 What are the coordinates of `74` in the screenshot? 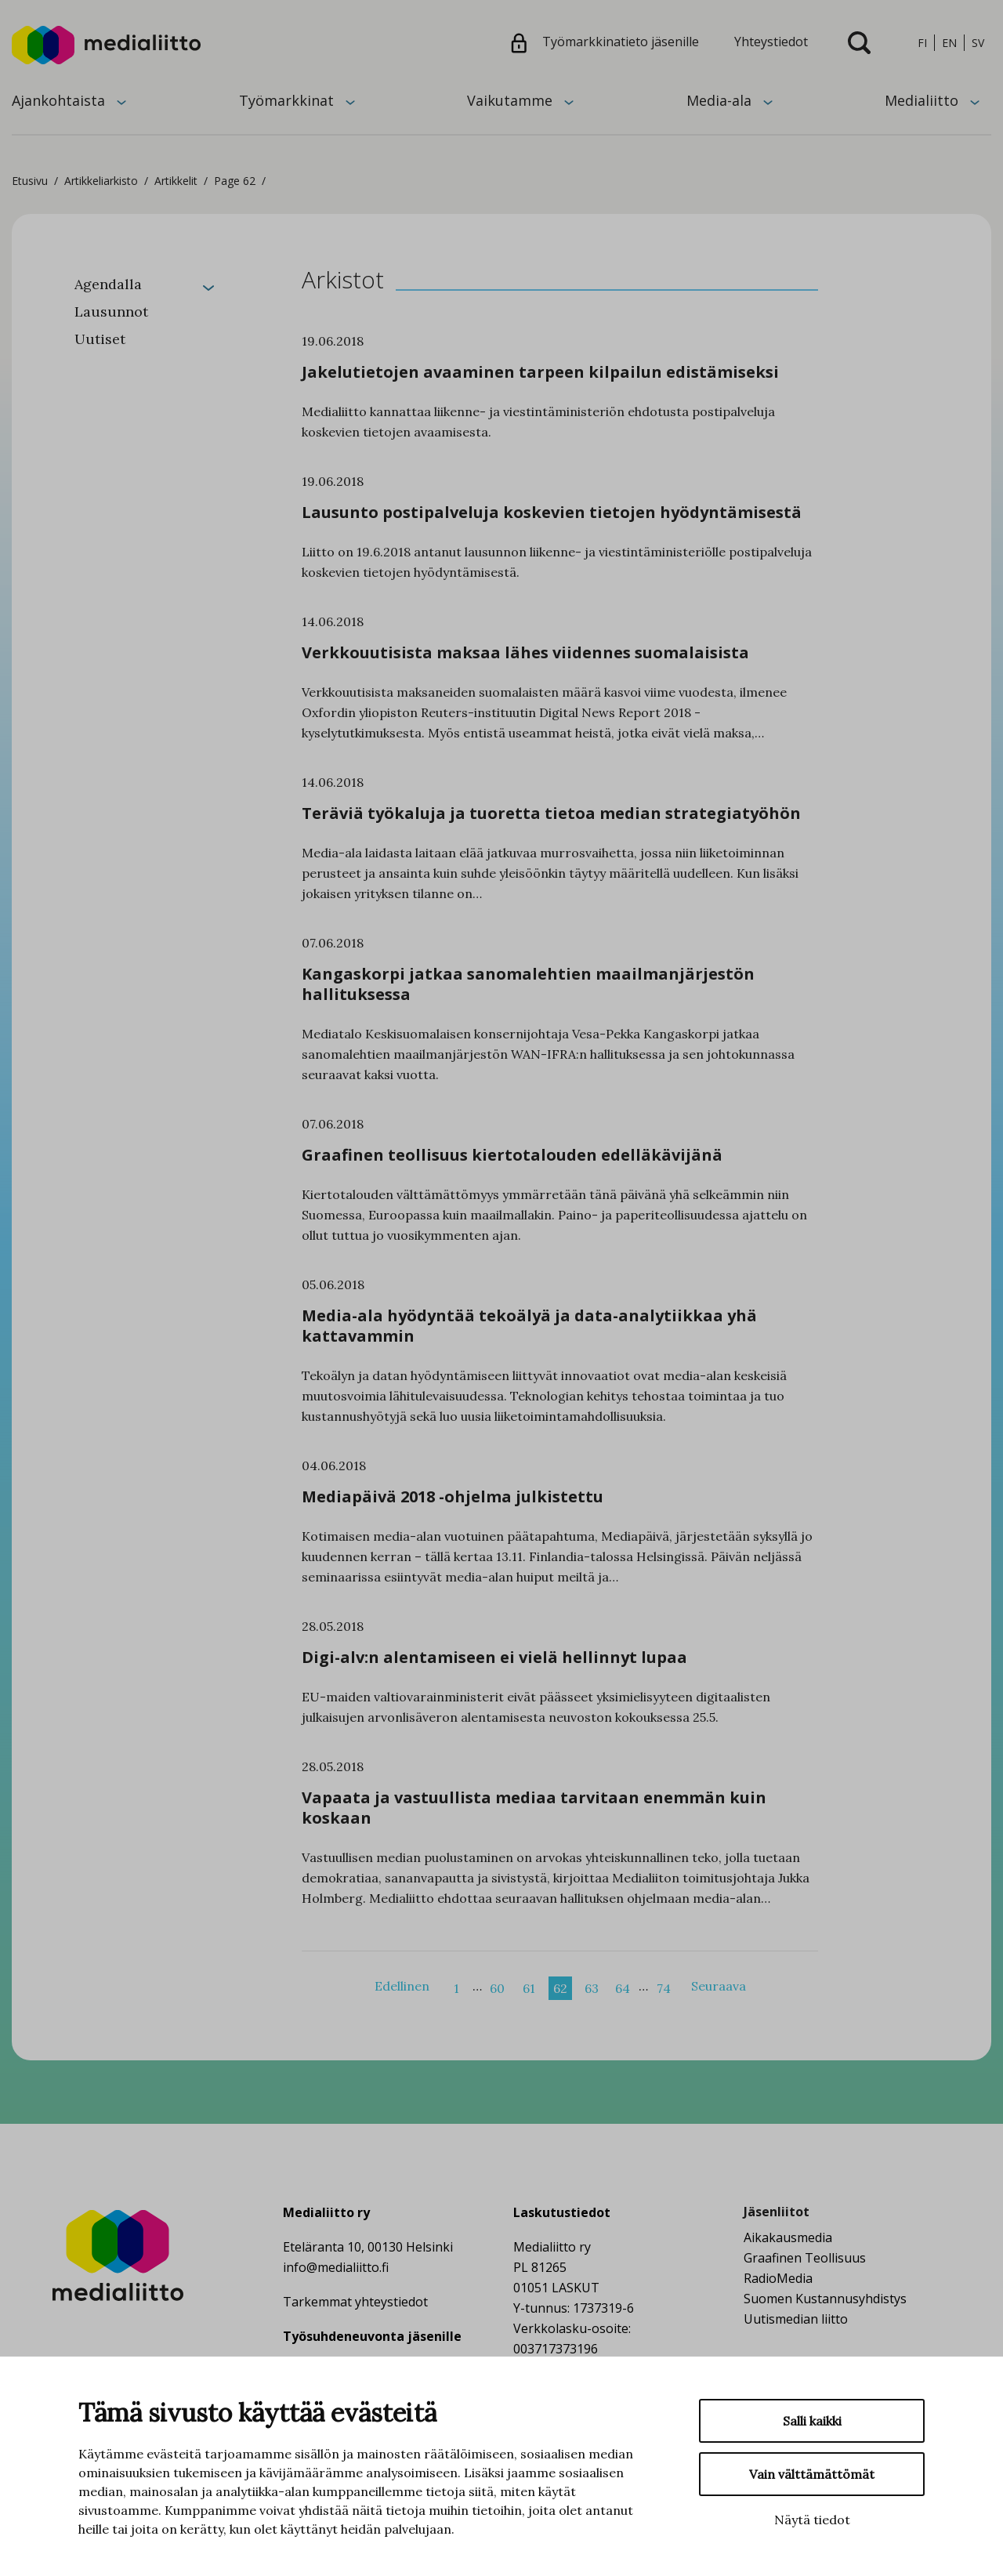 It's located at (664, 1988).